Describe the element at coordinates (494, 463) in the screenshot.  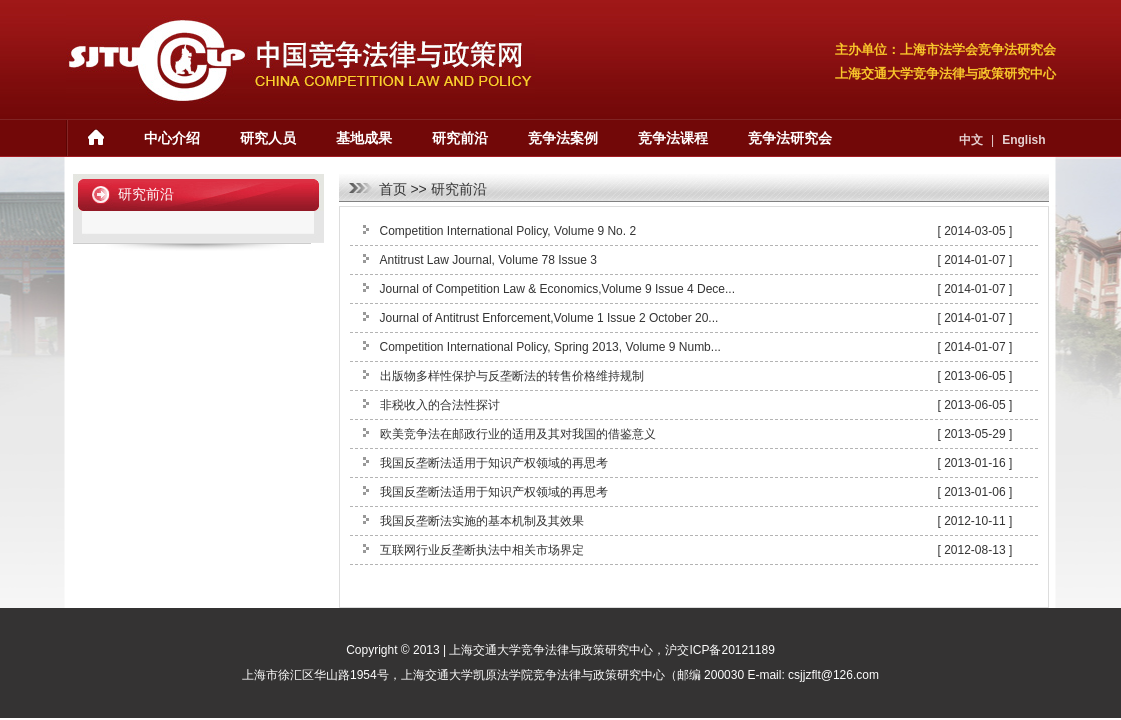
I see `我国反垄断法适用于知识产权领域的再思考` at that location.